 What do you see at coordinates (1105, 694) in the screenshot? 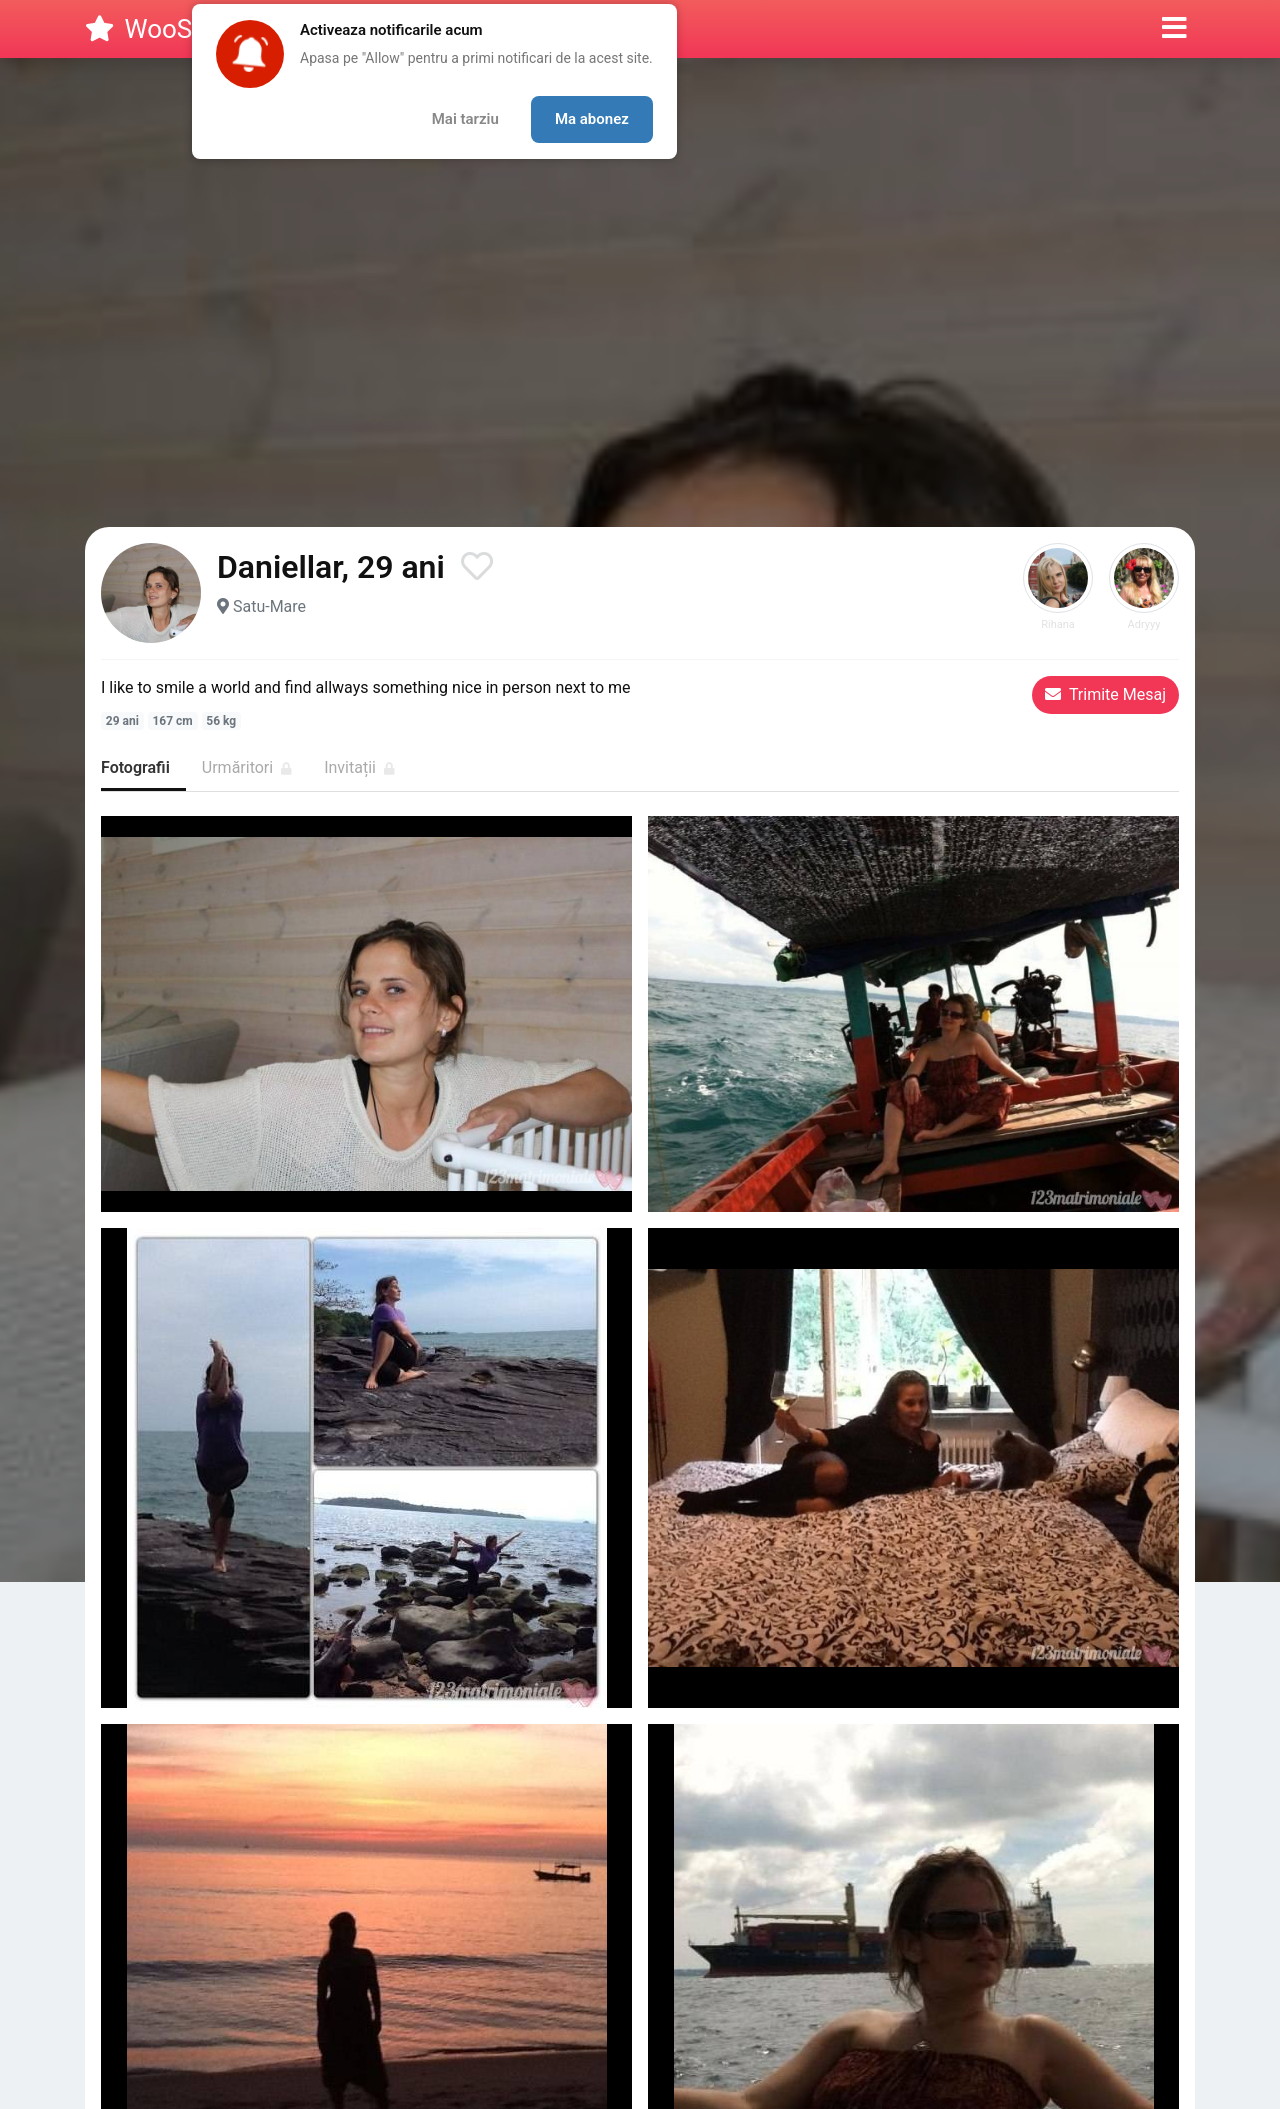
I see `Trimite Mesaj` at bounding box center [1105, 694].